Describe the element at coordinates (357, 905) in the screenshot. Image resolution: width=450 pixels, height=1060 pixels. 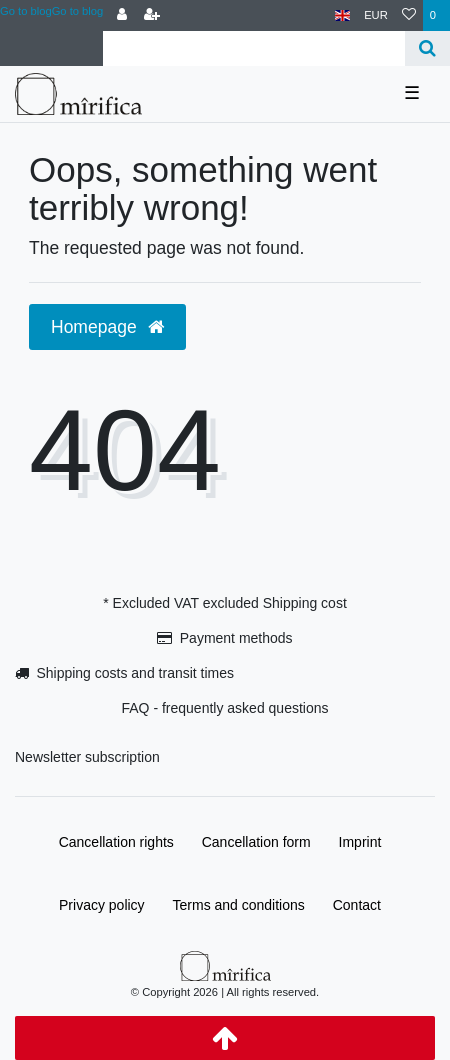
I see `Contact` at that location.